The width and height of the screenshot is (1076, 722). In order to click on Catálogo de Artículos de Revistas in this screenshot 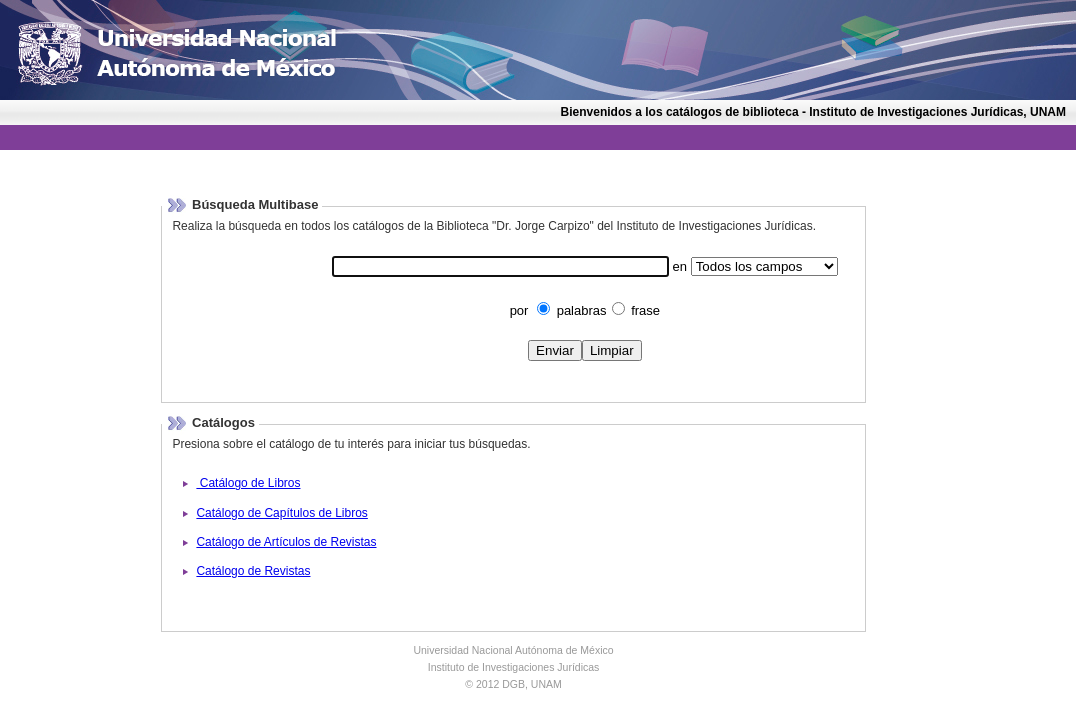, I will do `click(286, 542)`.